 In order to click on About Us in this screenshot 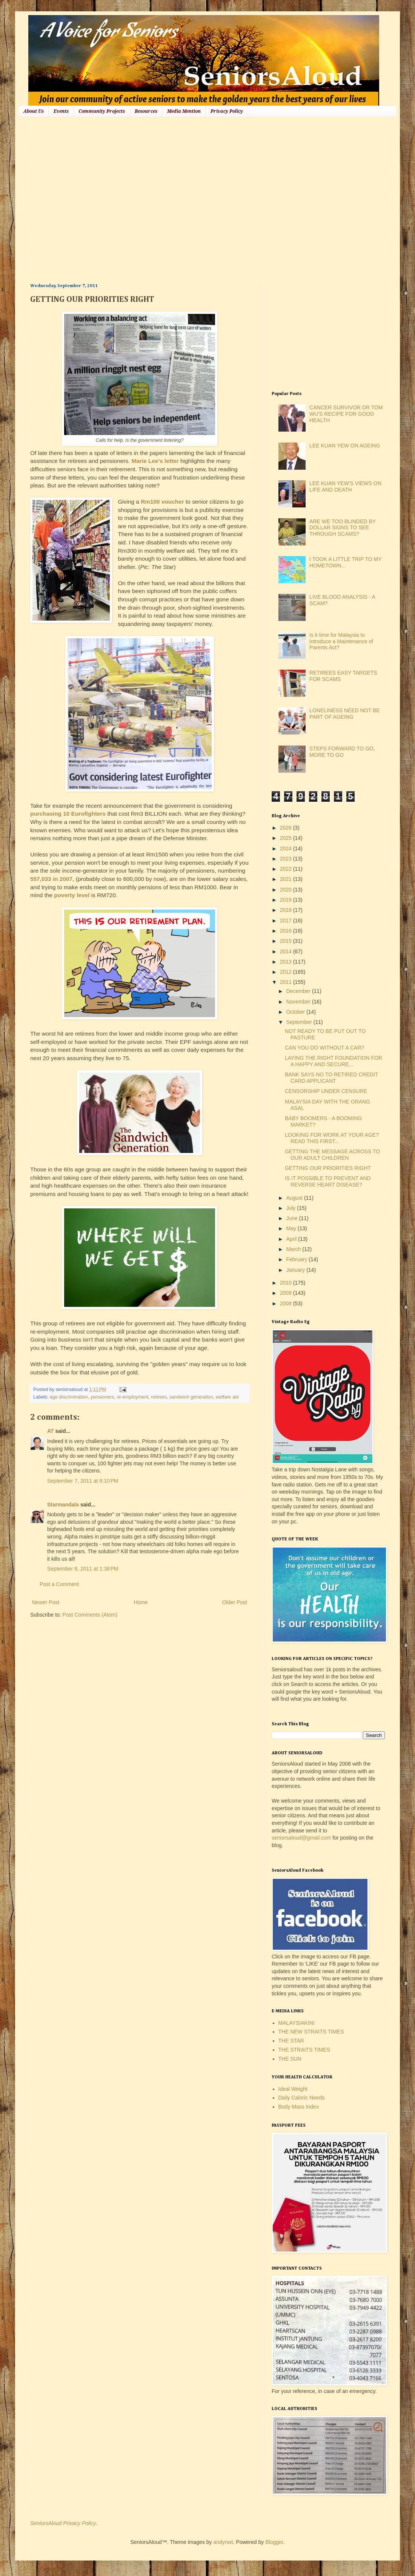, I will do `click(33, 111)`.